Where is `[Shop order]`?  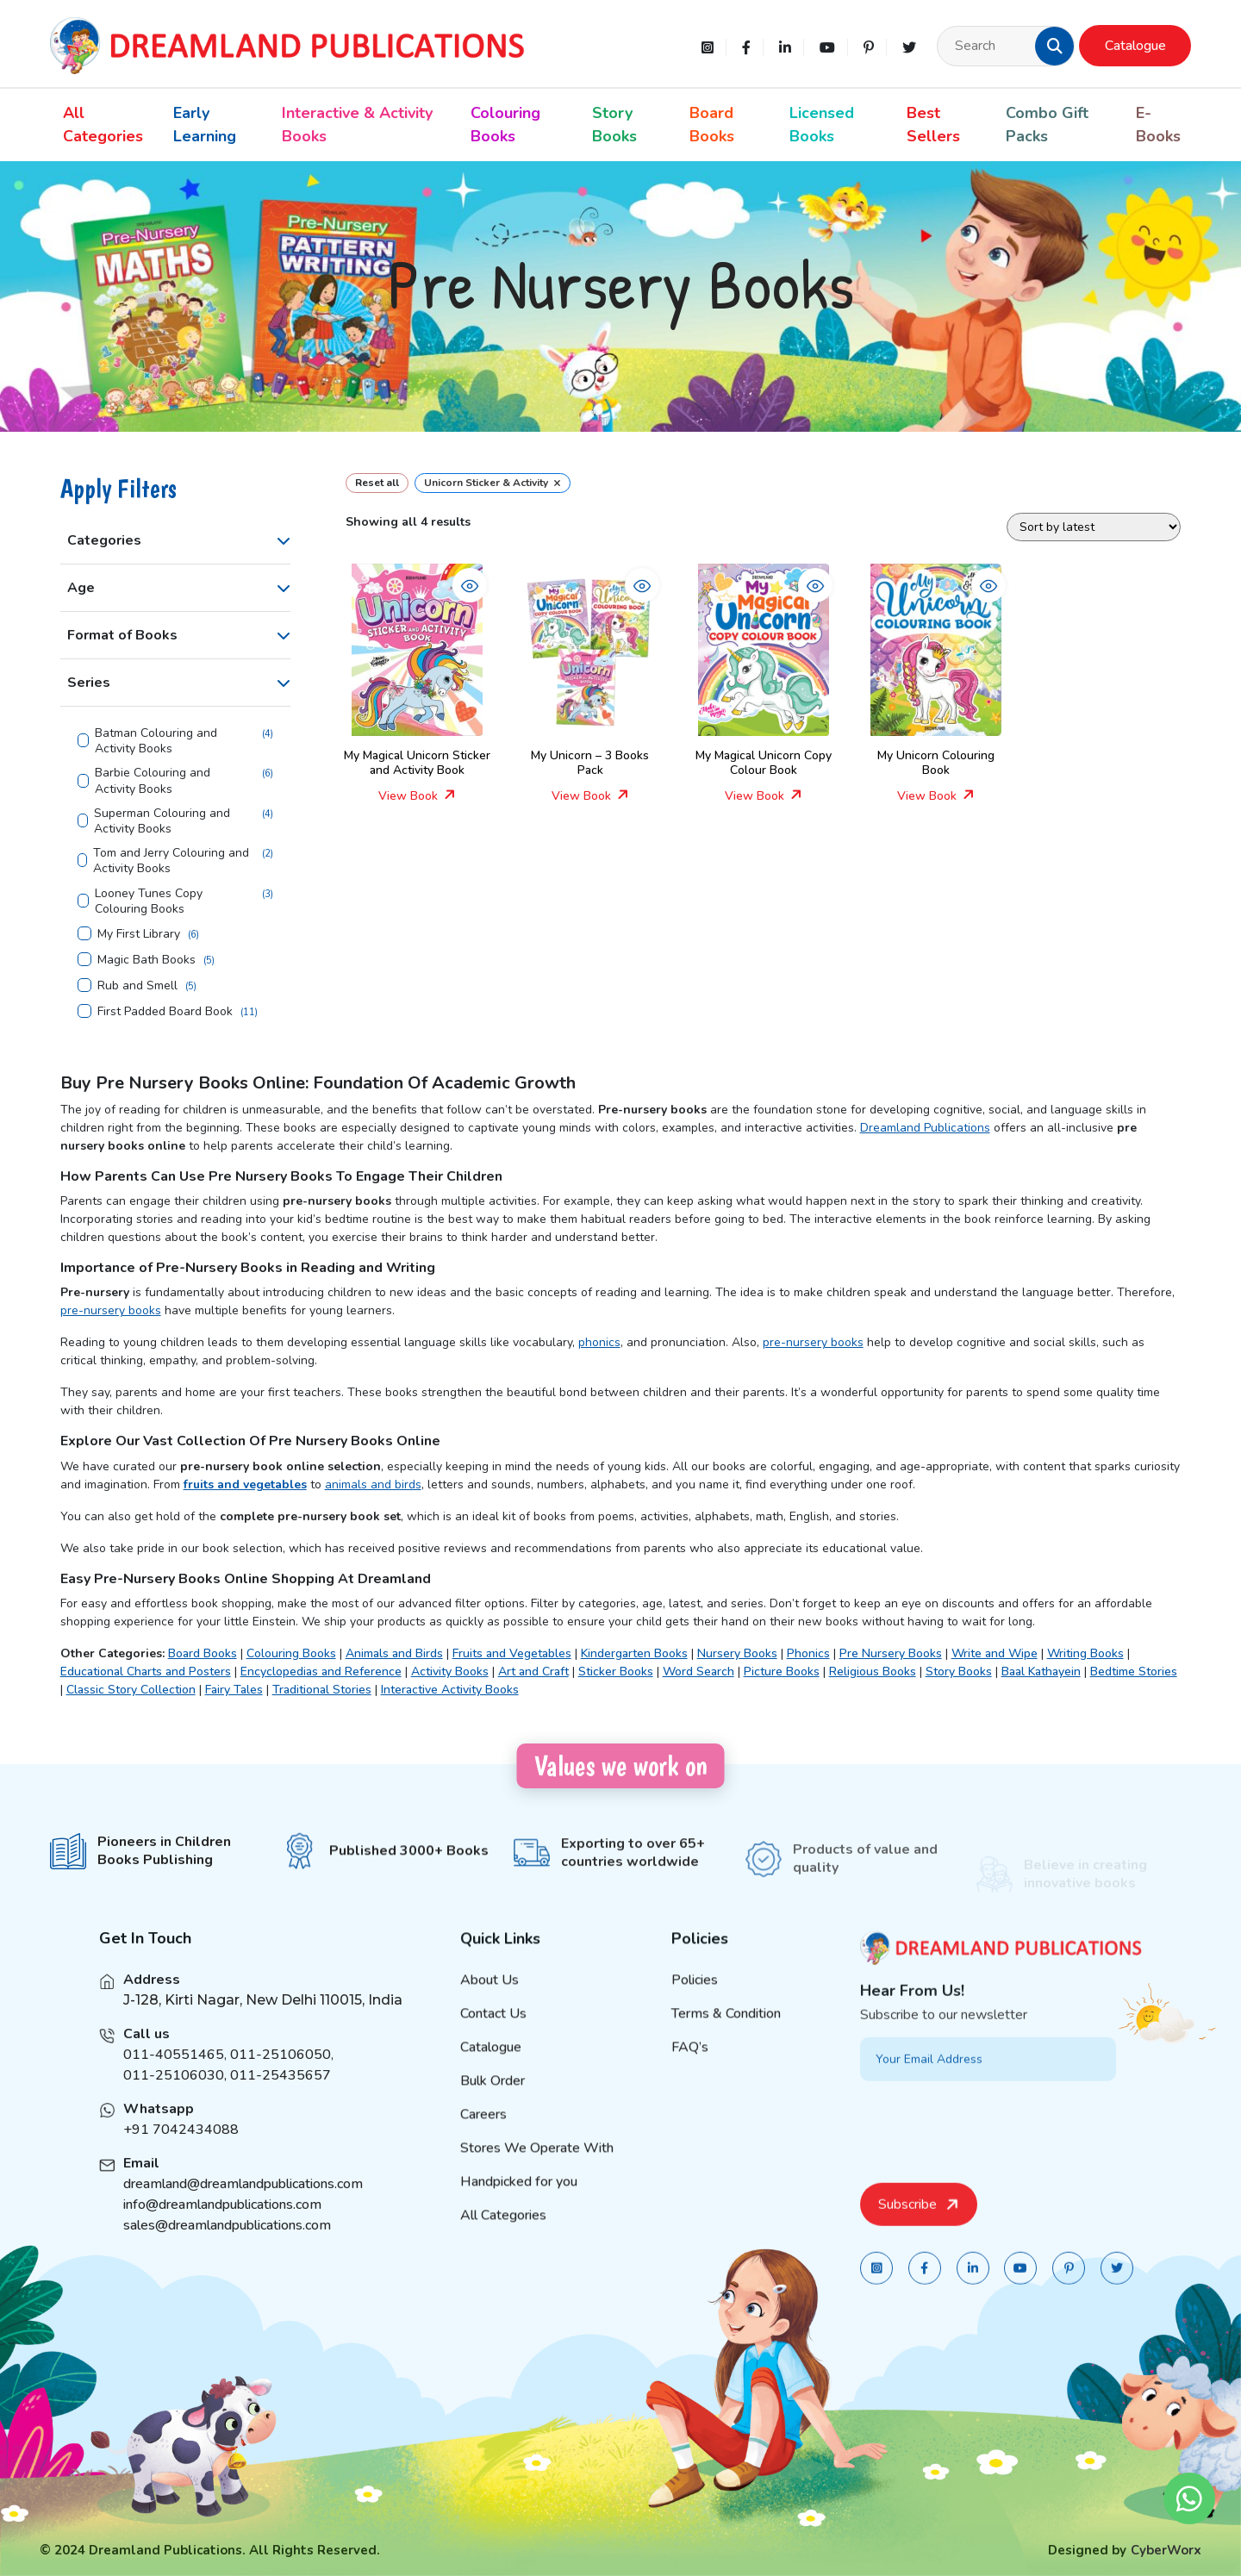
[Shop order] is located at coordinates (1094, 527).